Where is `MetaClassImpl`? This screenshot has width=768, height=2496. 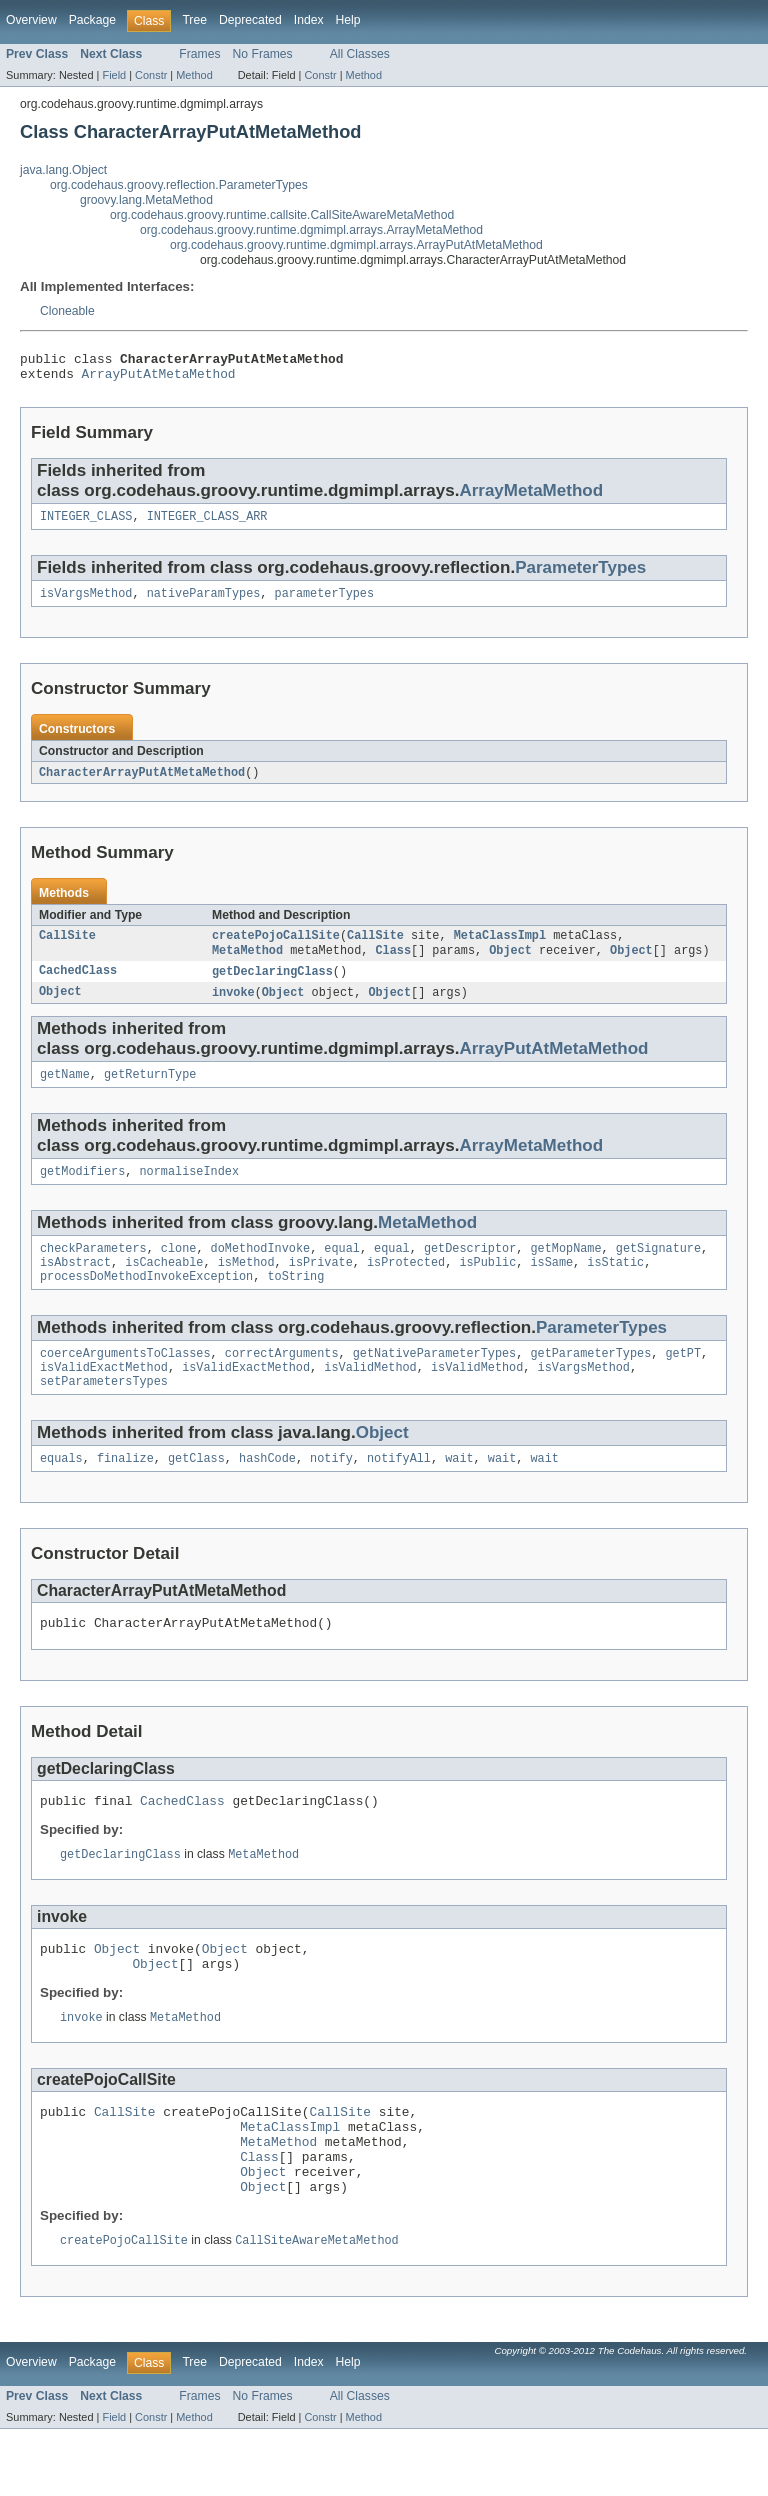
MetaClassImpl is located at coordinates (500, 948).